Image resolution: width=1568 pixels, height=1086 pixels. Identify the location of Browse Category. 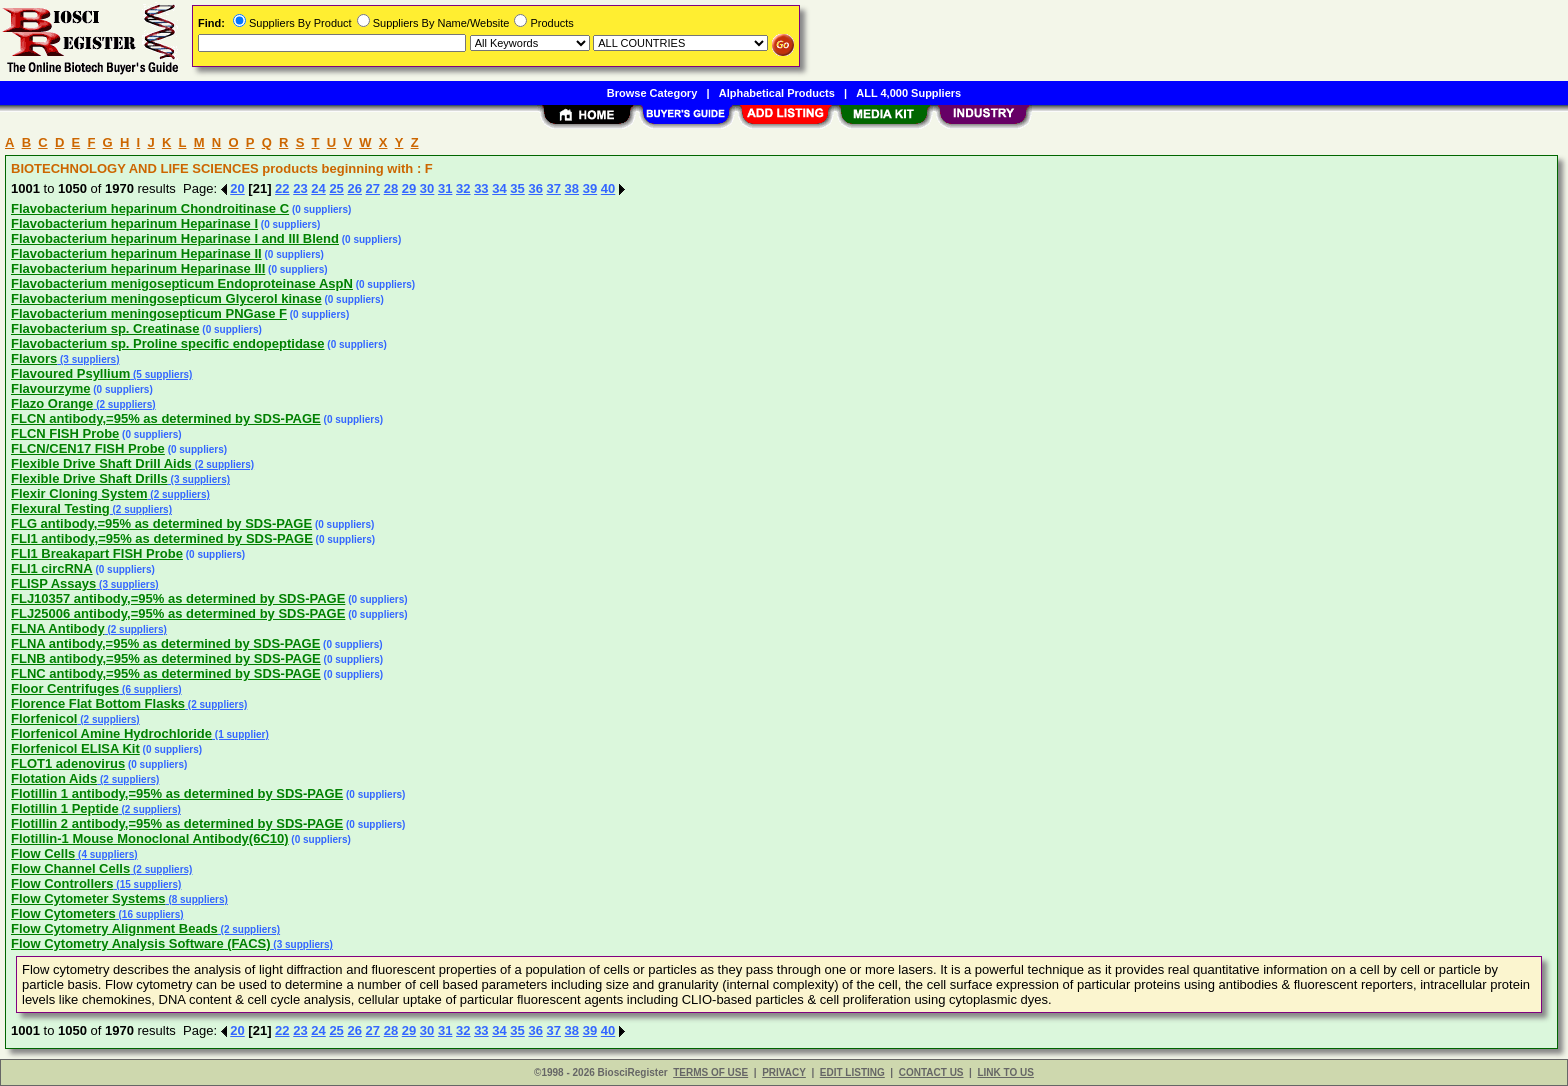
(652, 93).